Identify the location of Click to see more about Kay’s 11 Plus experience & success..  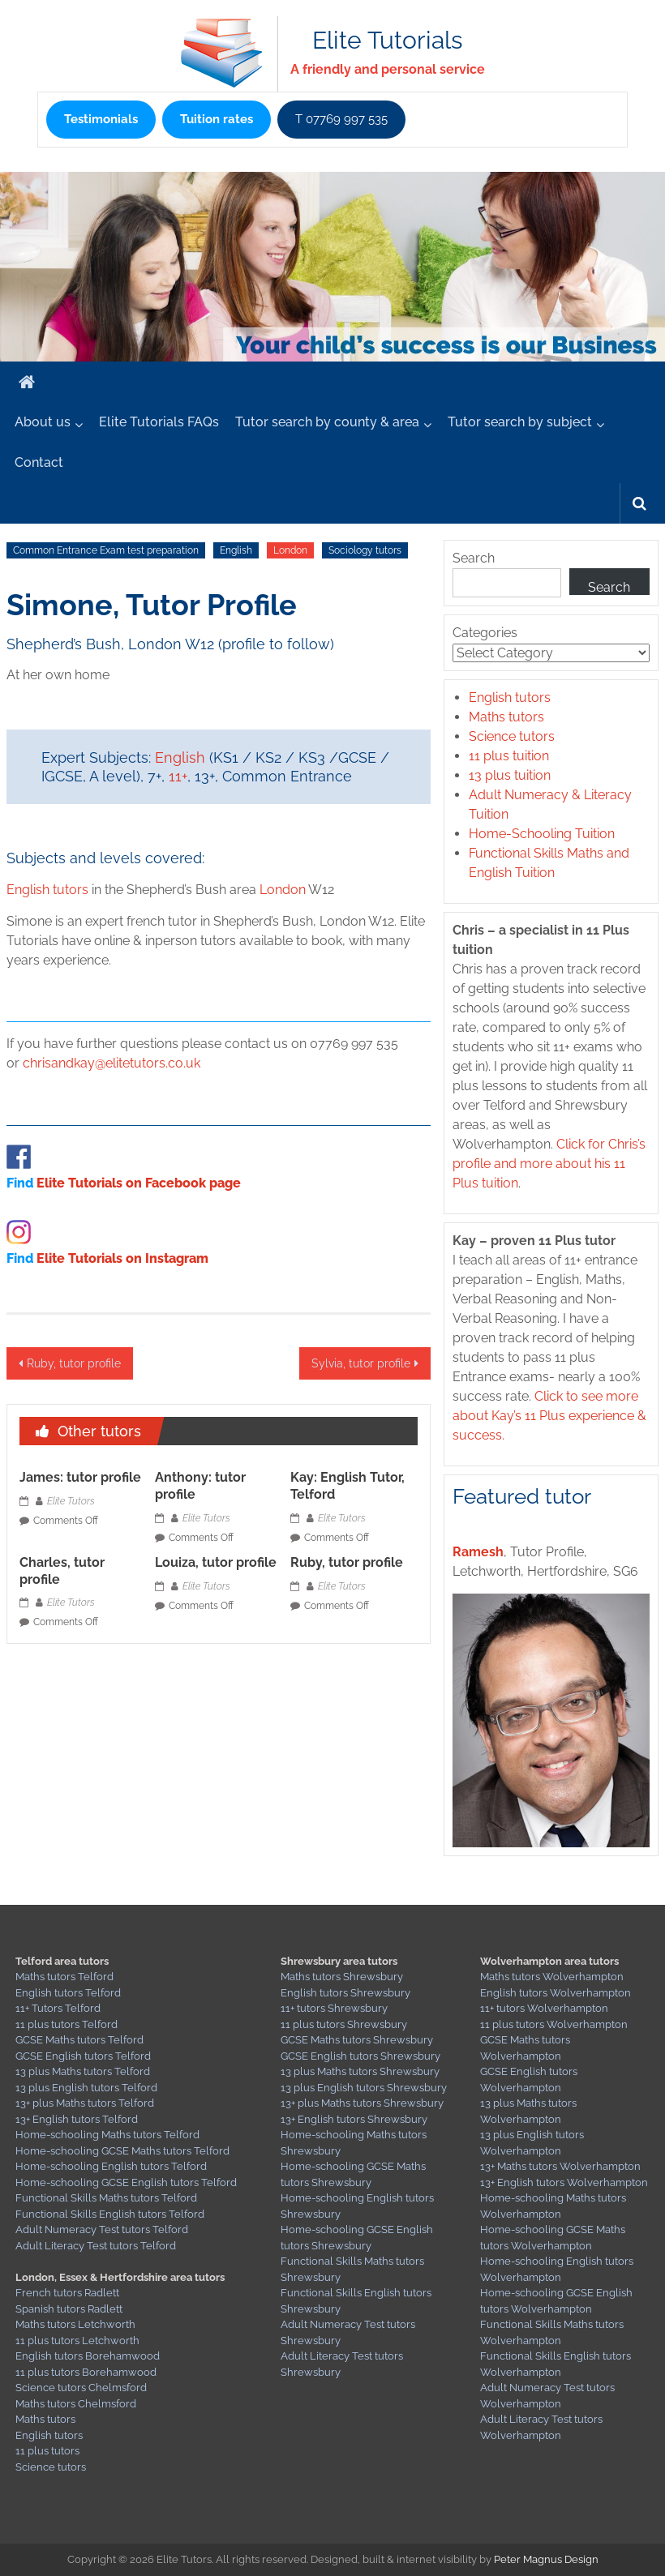
(549, 1416).